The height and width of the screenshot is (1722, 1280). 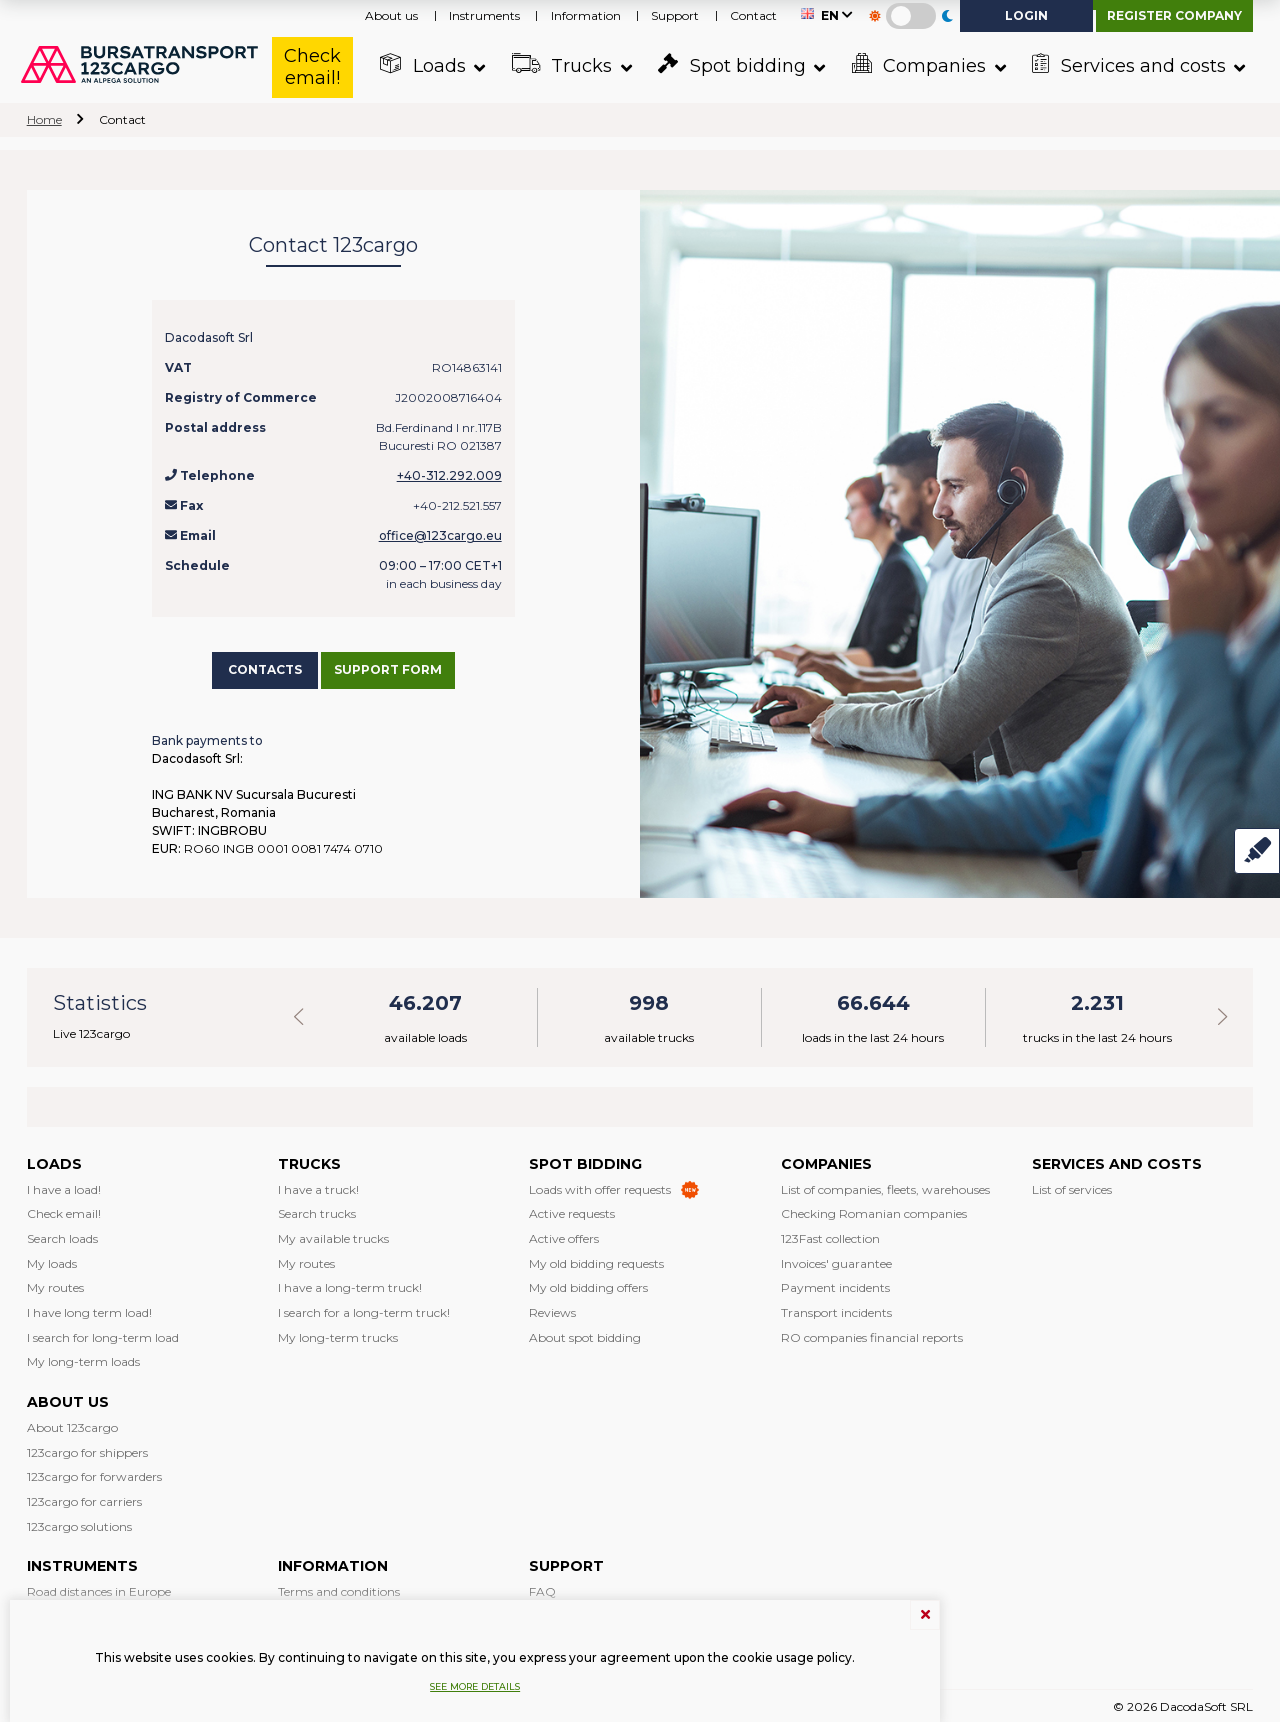 What do you see at coordinates (753, 15) in the screenshot?
I see `Contact` at bounding box center [753, 15].